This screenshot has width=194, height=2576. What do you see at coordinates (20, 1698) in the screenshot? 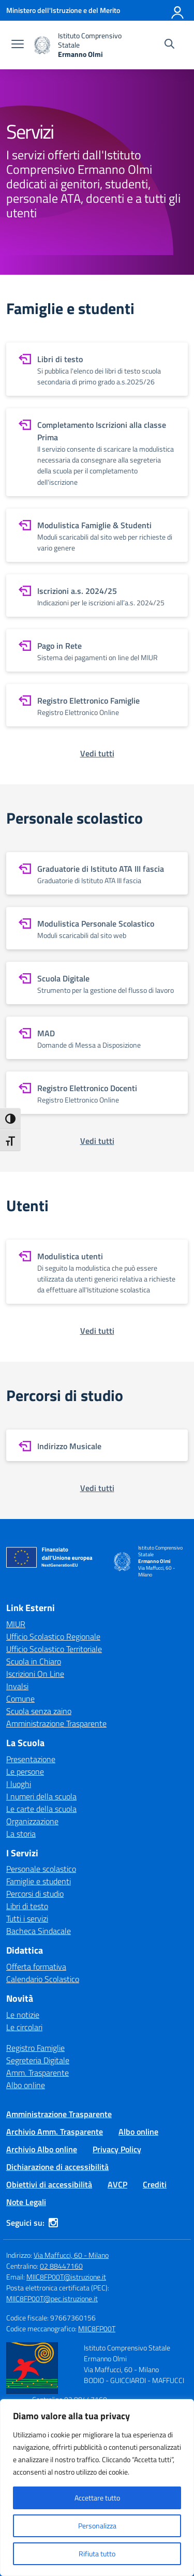
I see `Comune` at bounding box center [20, 1698].